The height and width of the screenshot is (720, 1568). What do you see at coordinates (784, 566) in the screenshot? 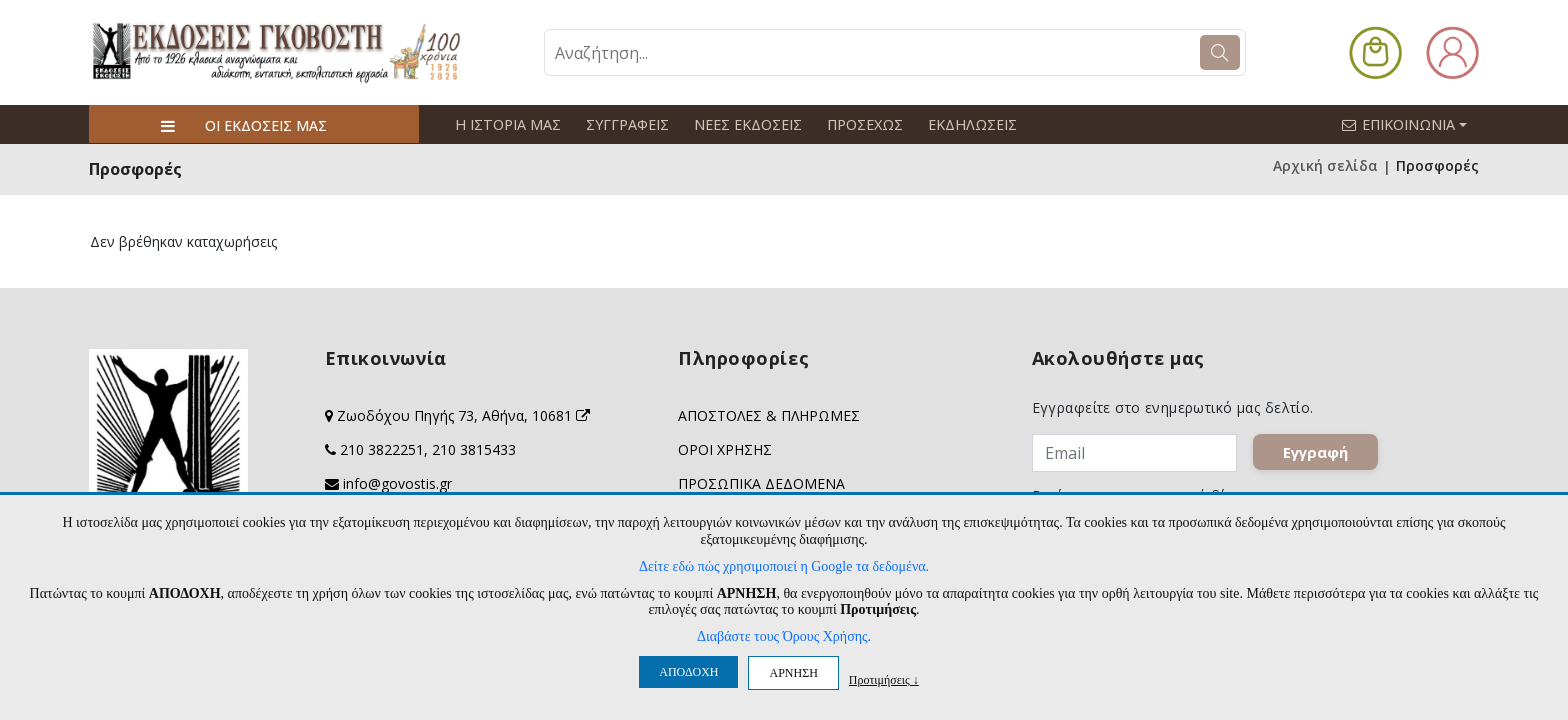
I see `Δείτε εδώ πώς χρησιμοποιεί η Google τα δεδομένα.` at bounding box center [784, 566].